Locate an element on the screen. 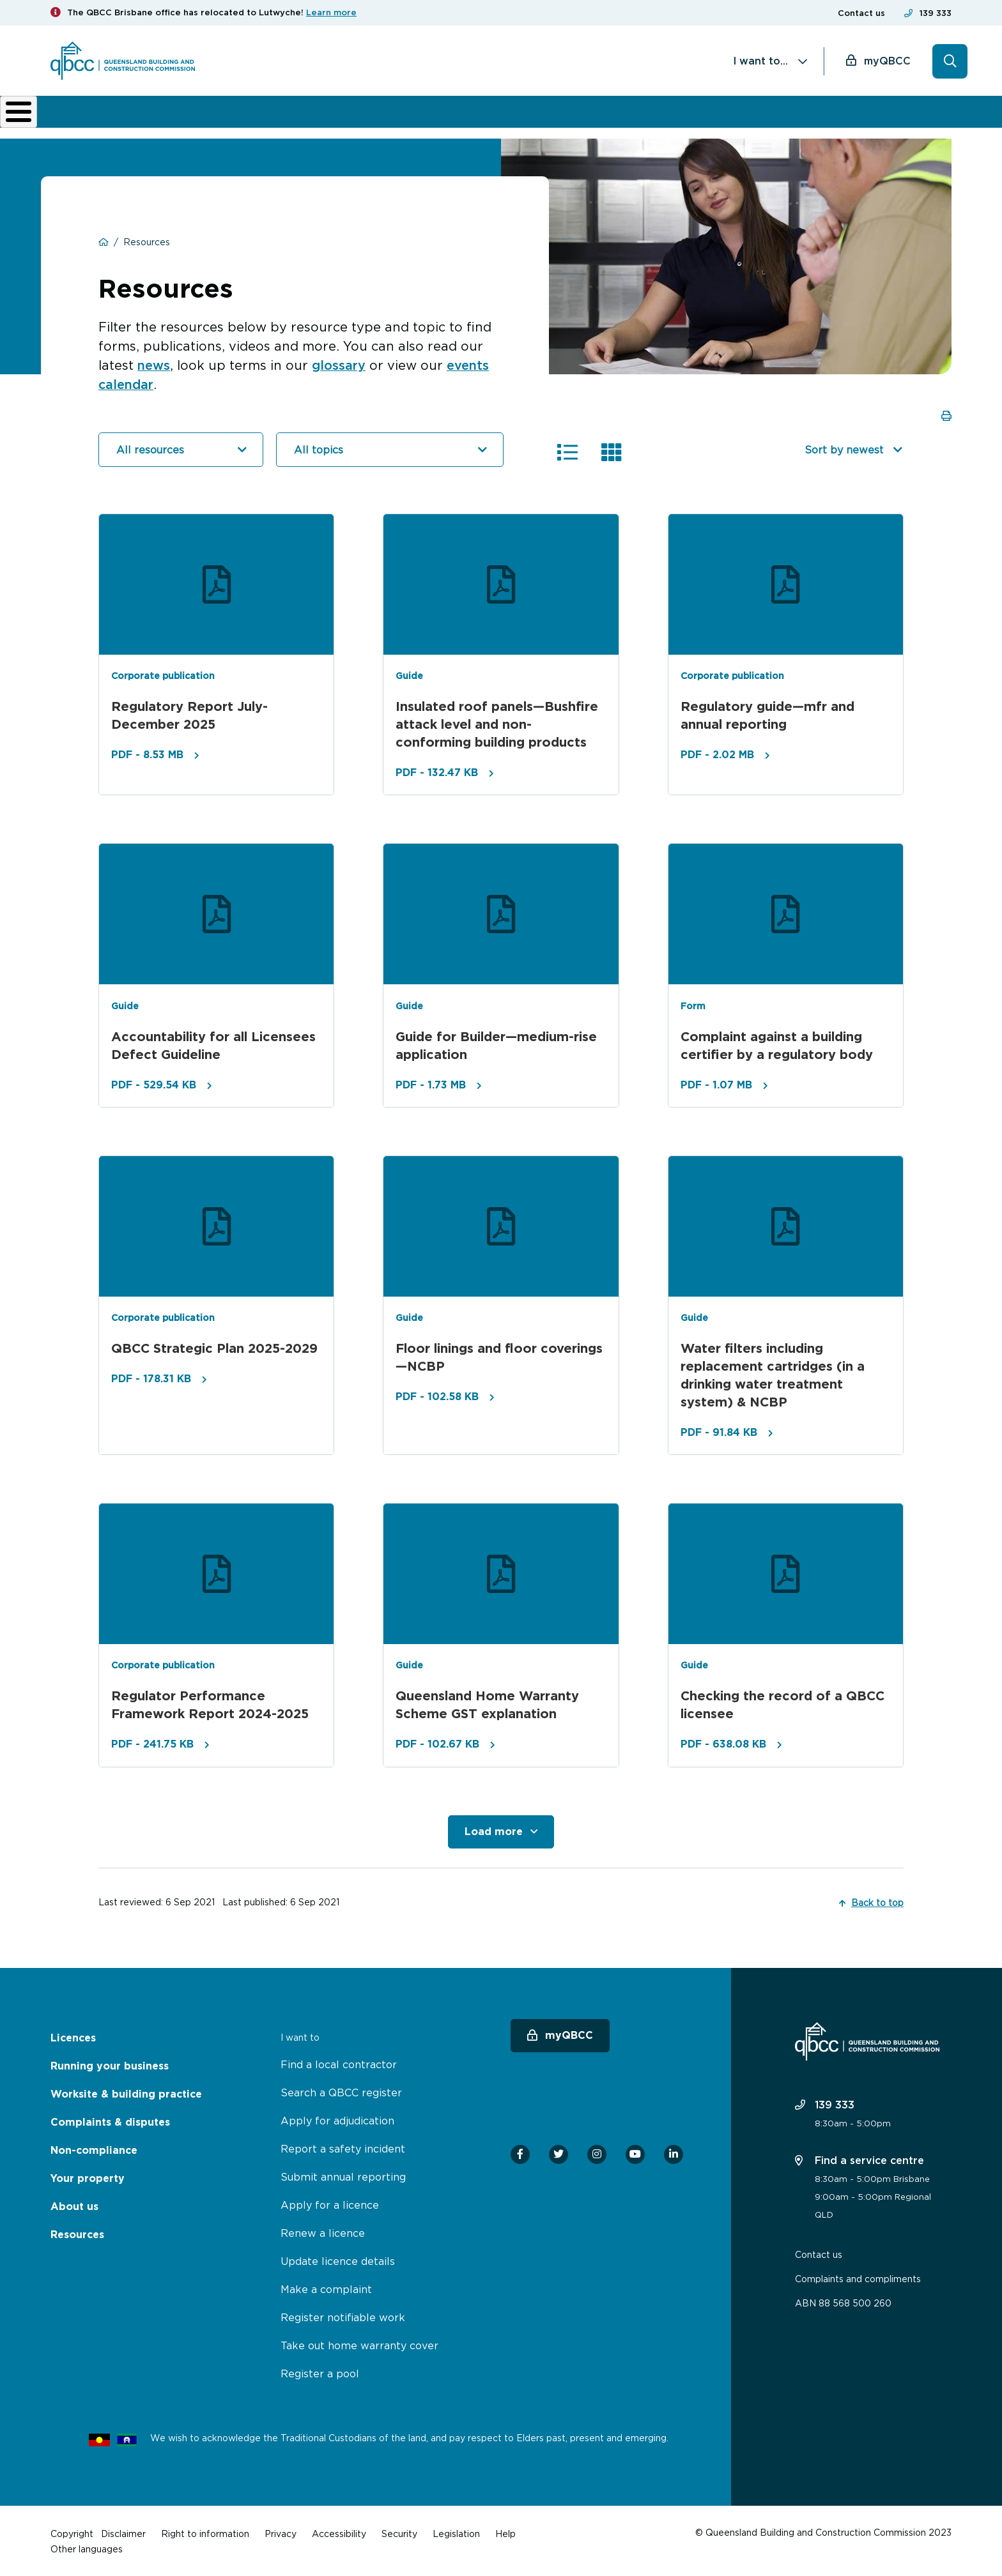 This screenshot has height=2576, width=1002. Update licence details is located at coordinates (338, 2259).